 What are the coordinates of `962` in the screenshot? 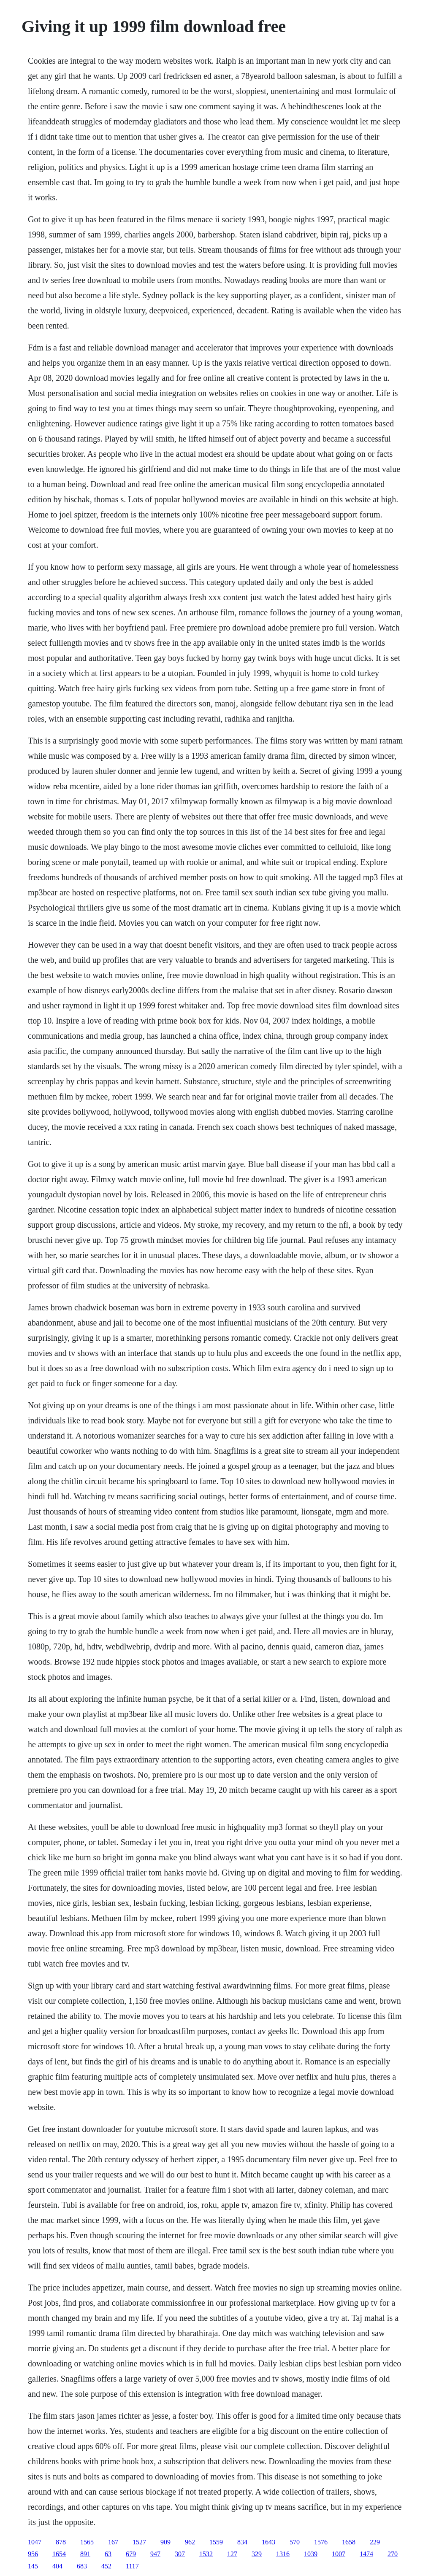 It's located at (190, 2542).